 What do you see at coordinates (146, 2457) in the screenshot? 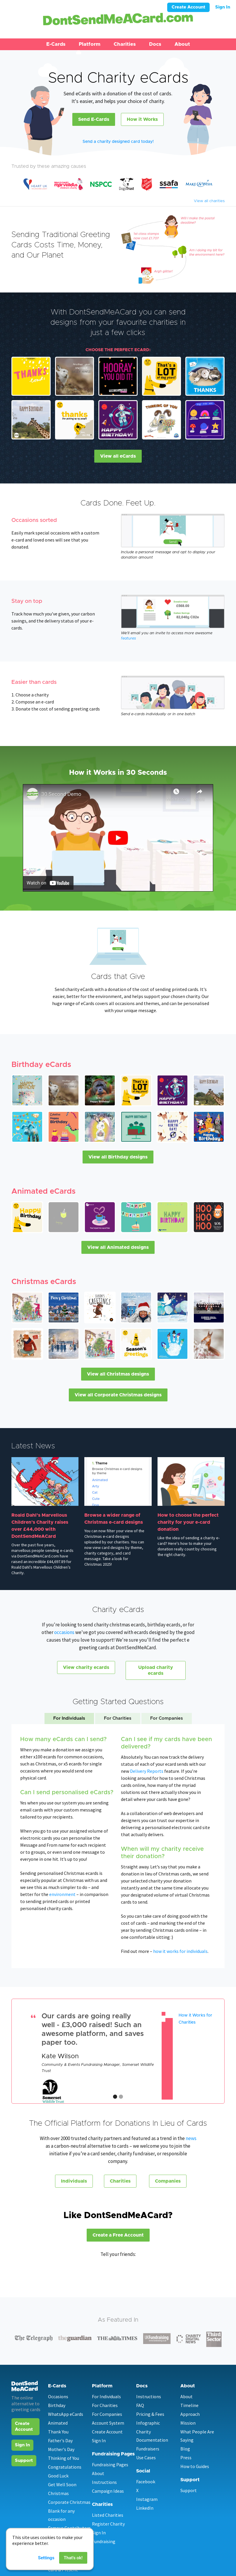
I see `Use Cases` at bounding box center [146, 2457].